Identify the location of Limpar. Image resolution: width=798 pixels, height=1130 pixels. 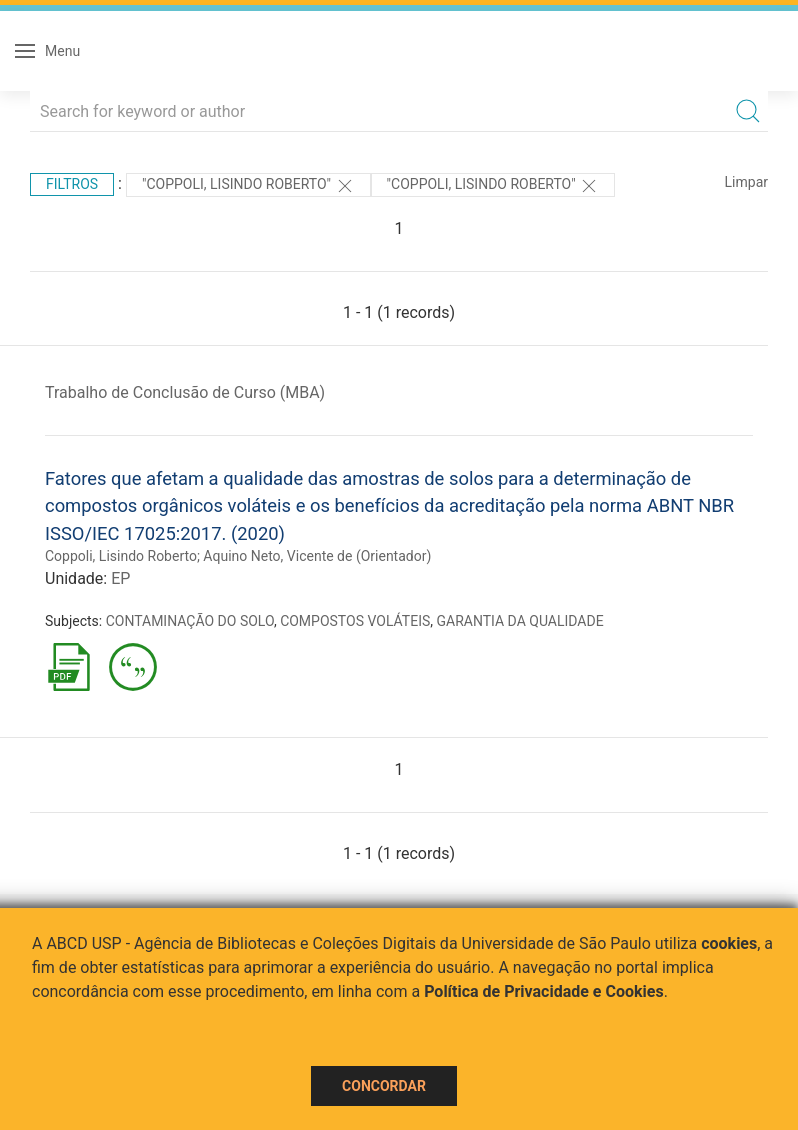
(746, 182).